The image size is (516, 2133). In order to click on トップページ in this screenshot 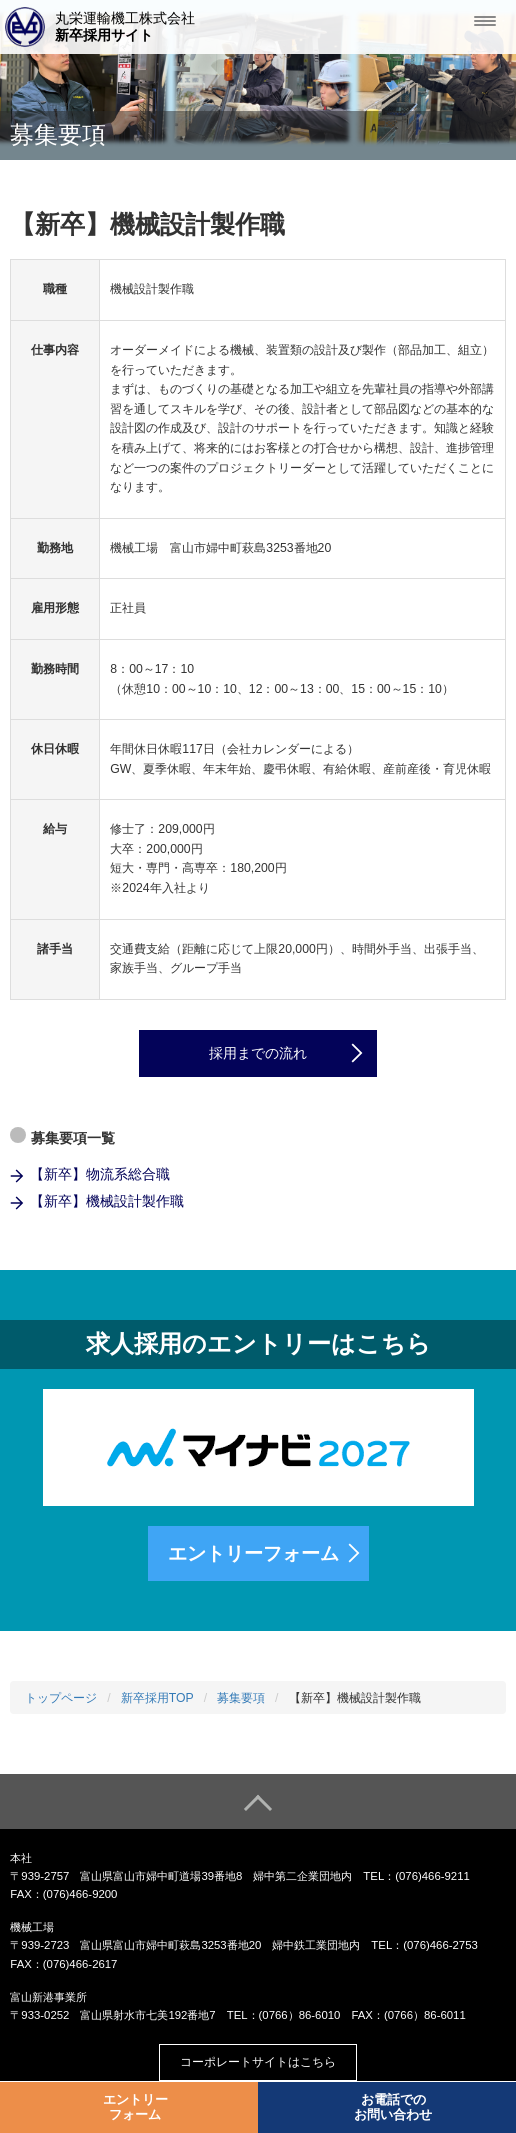, I will do `click(61, 1698)`.